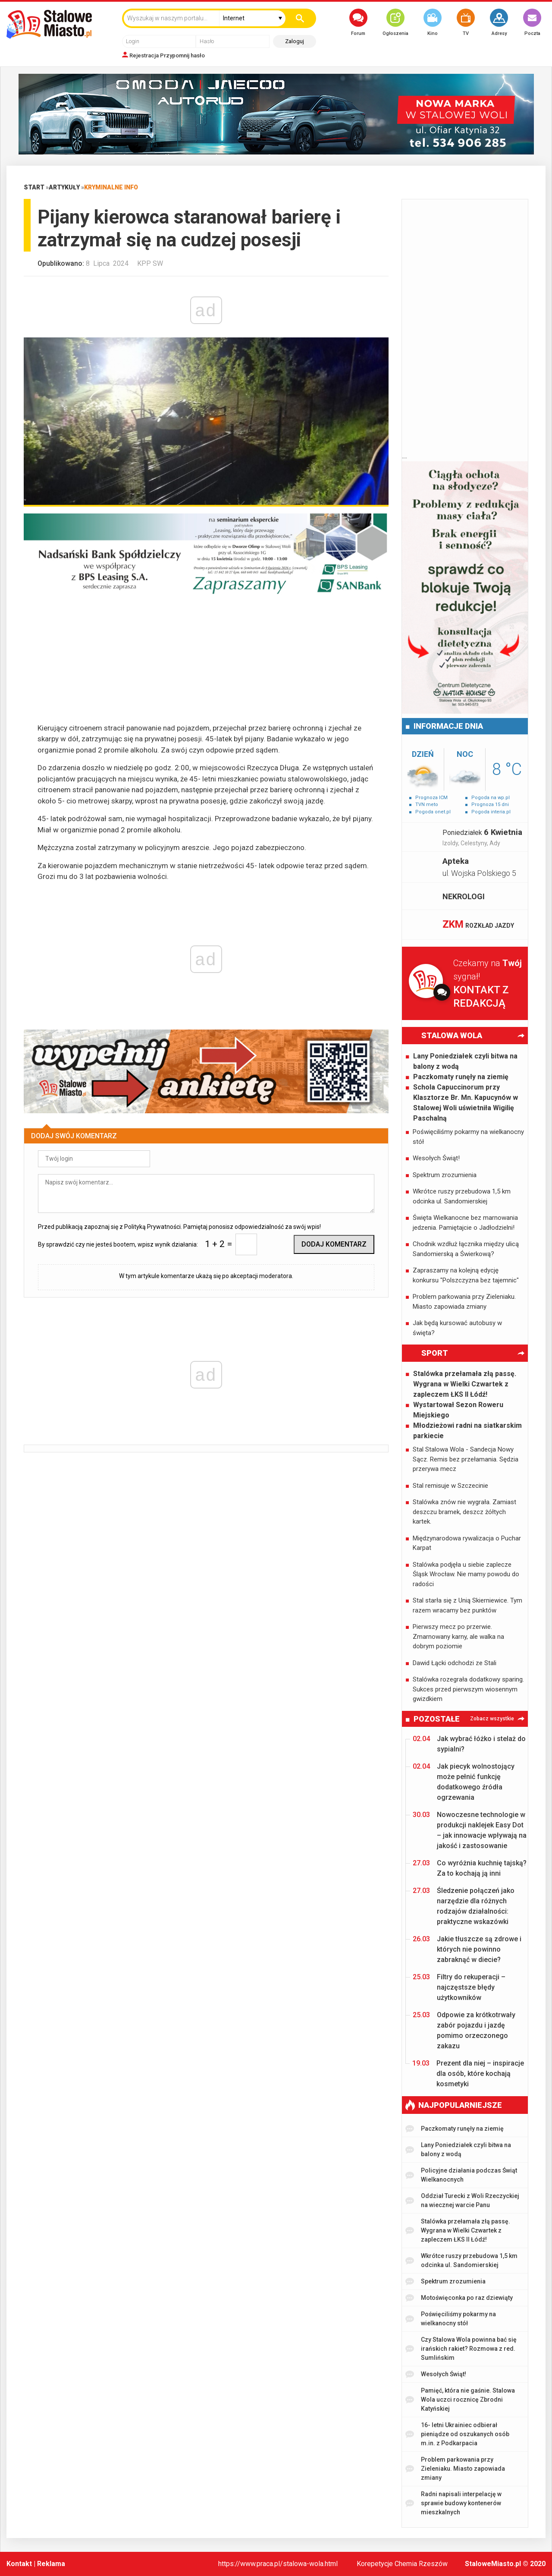  Describe the element at coordinates (466, 1275) in the screenshot. I see `Zapraszamy na kolejną edycję konkursu "Polszczyzna bez tajemnic"` at that location.